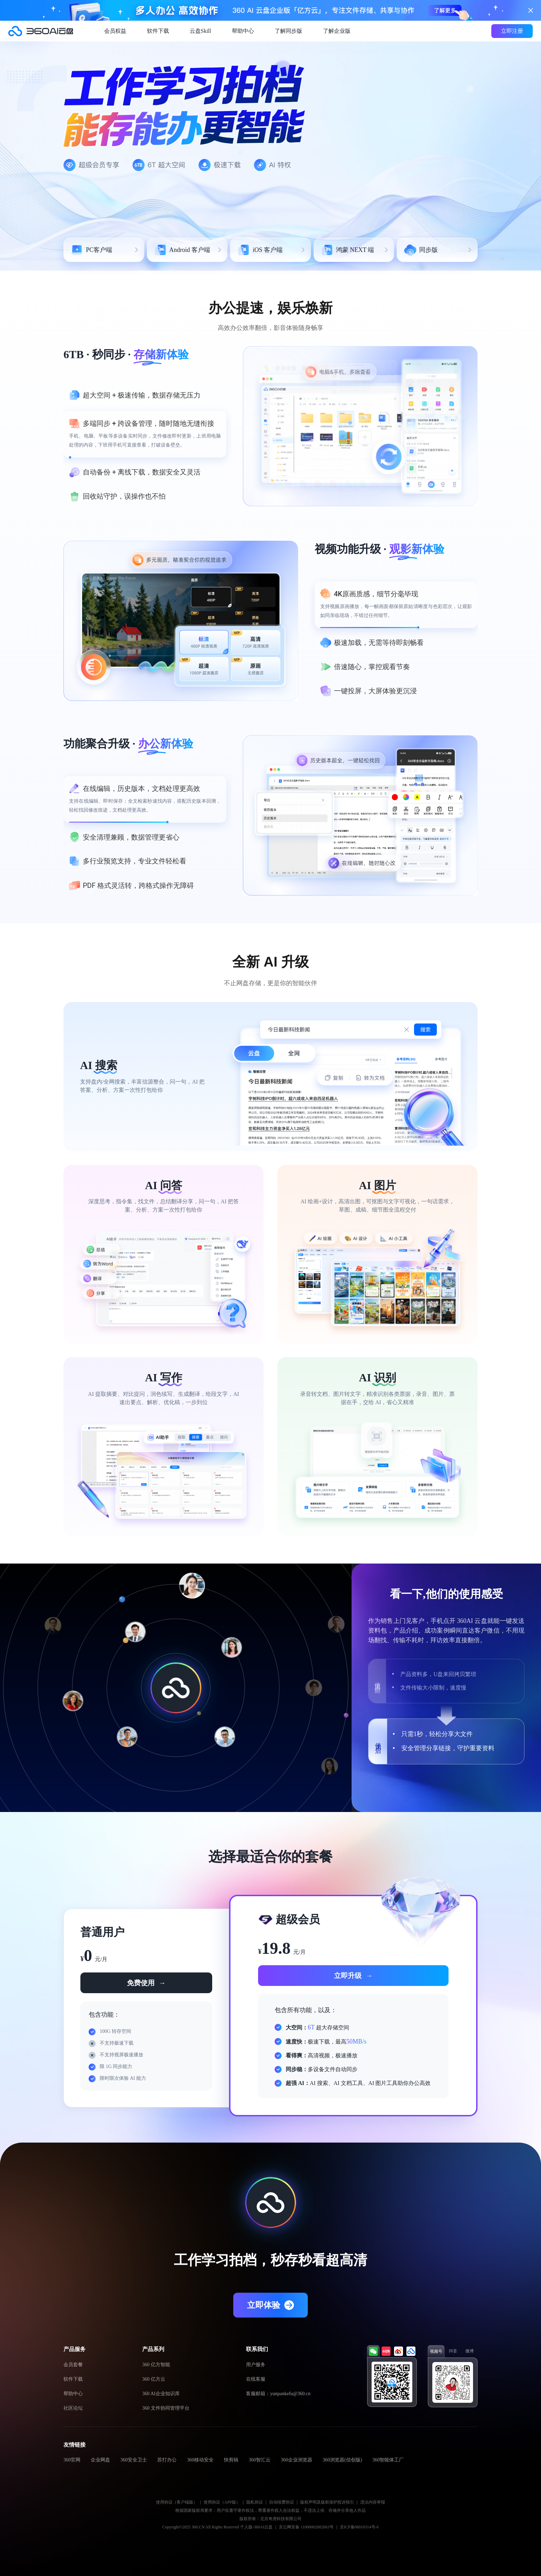 This screenshot has width=541, height=2576. Describe the element at coordinates (165, 2408) in the screenshot. I see `360 文件协同管理平台` at that location.